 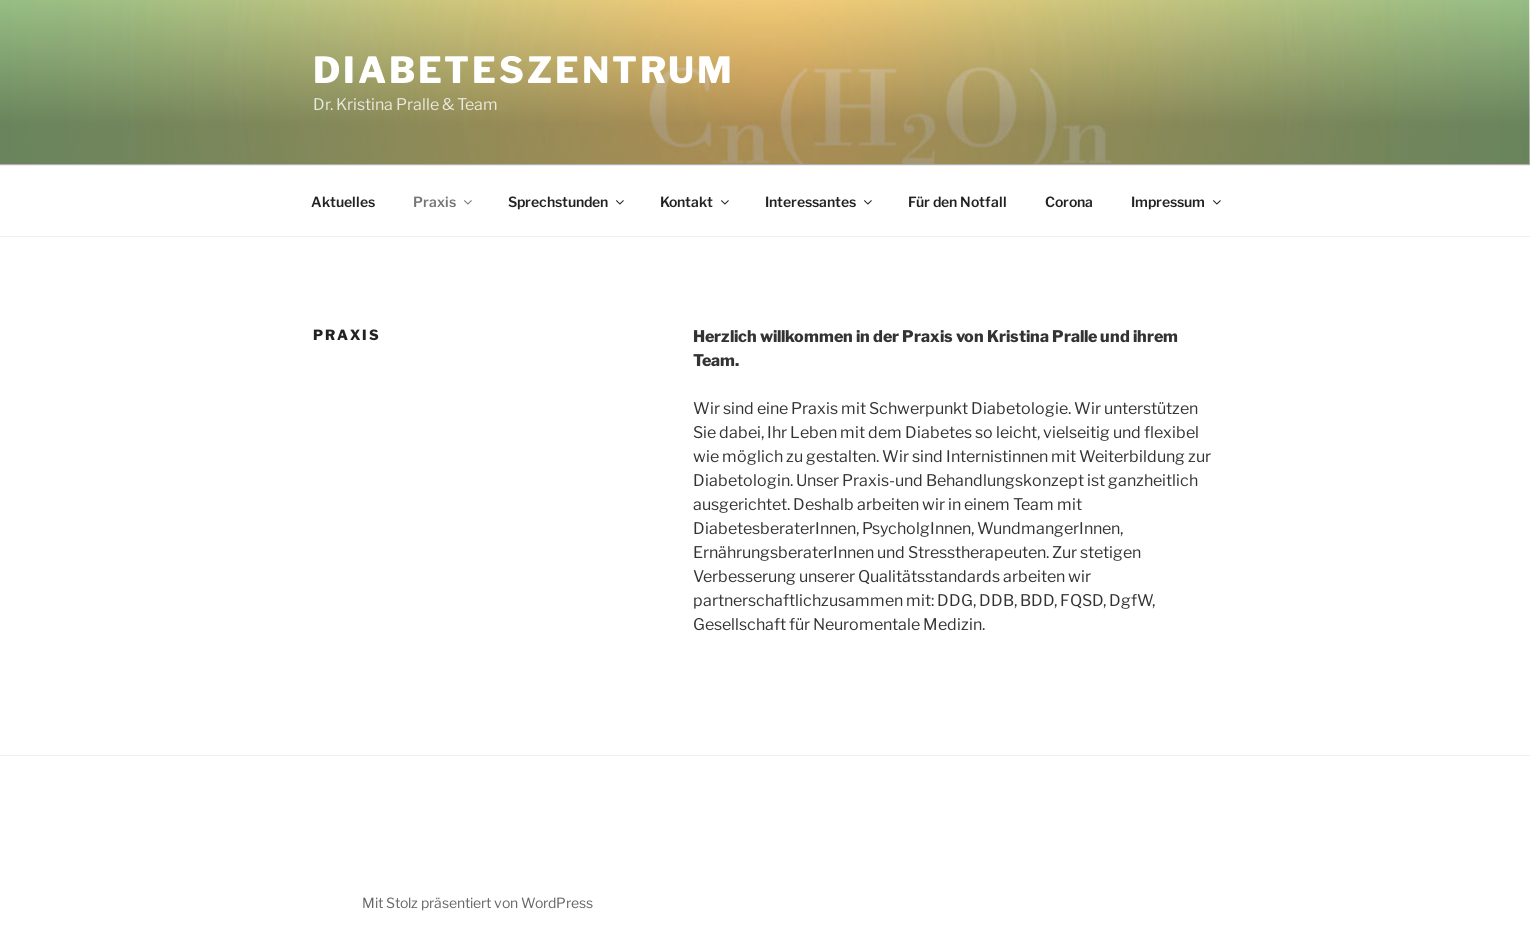 What do you see at coordinates (524, 70) in the screenshot?
I see `Diabeteszentrum` at bounding box center [524, 70].